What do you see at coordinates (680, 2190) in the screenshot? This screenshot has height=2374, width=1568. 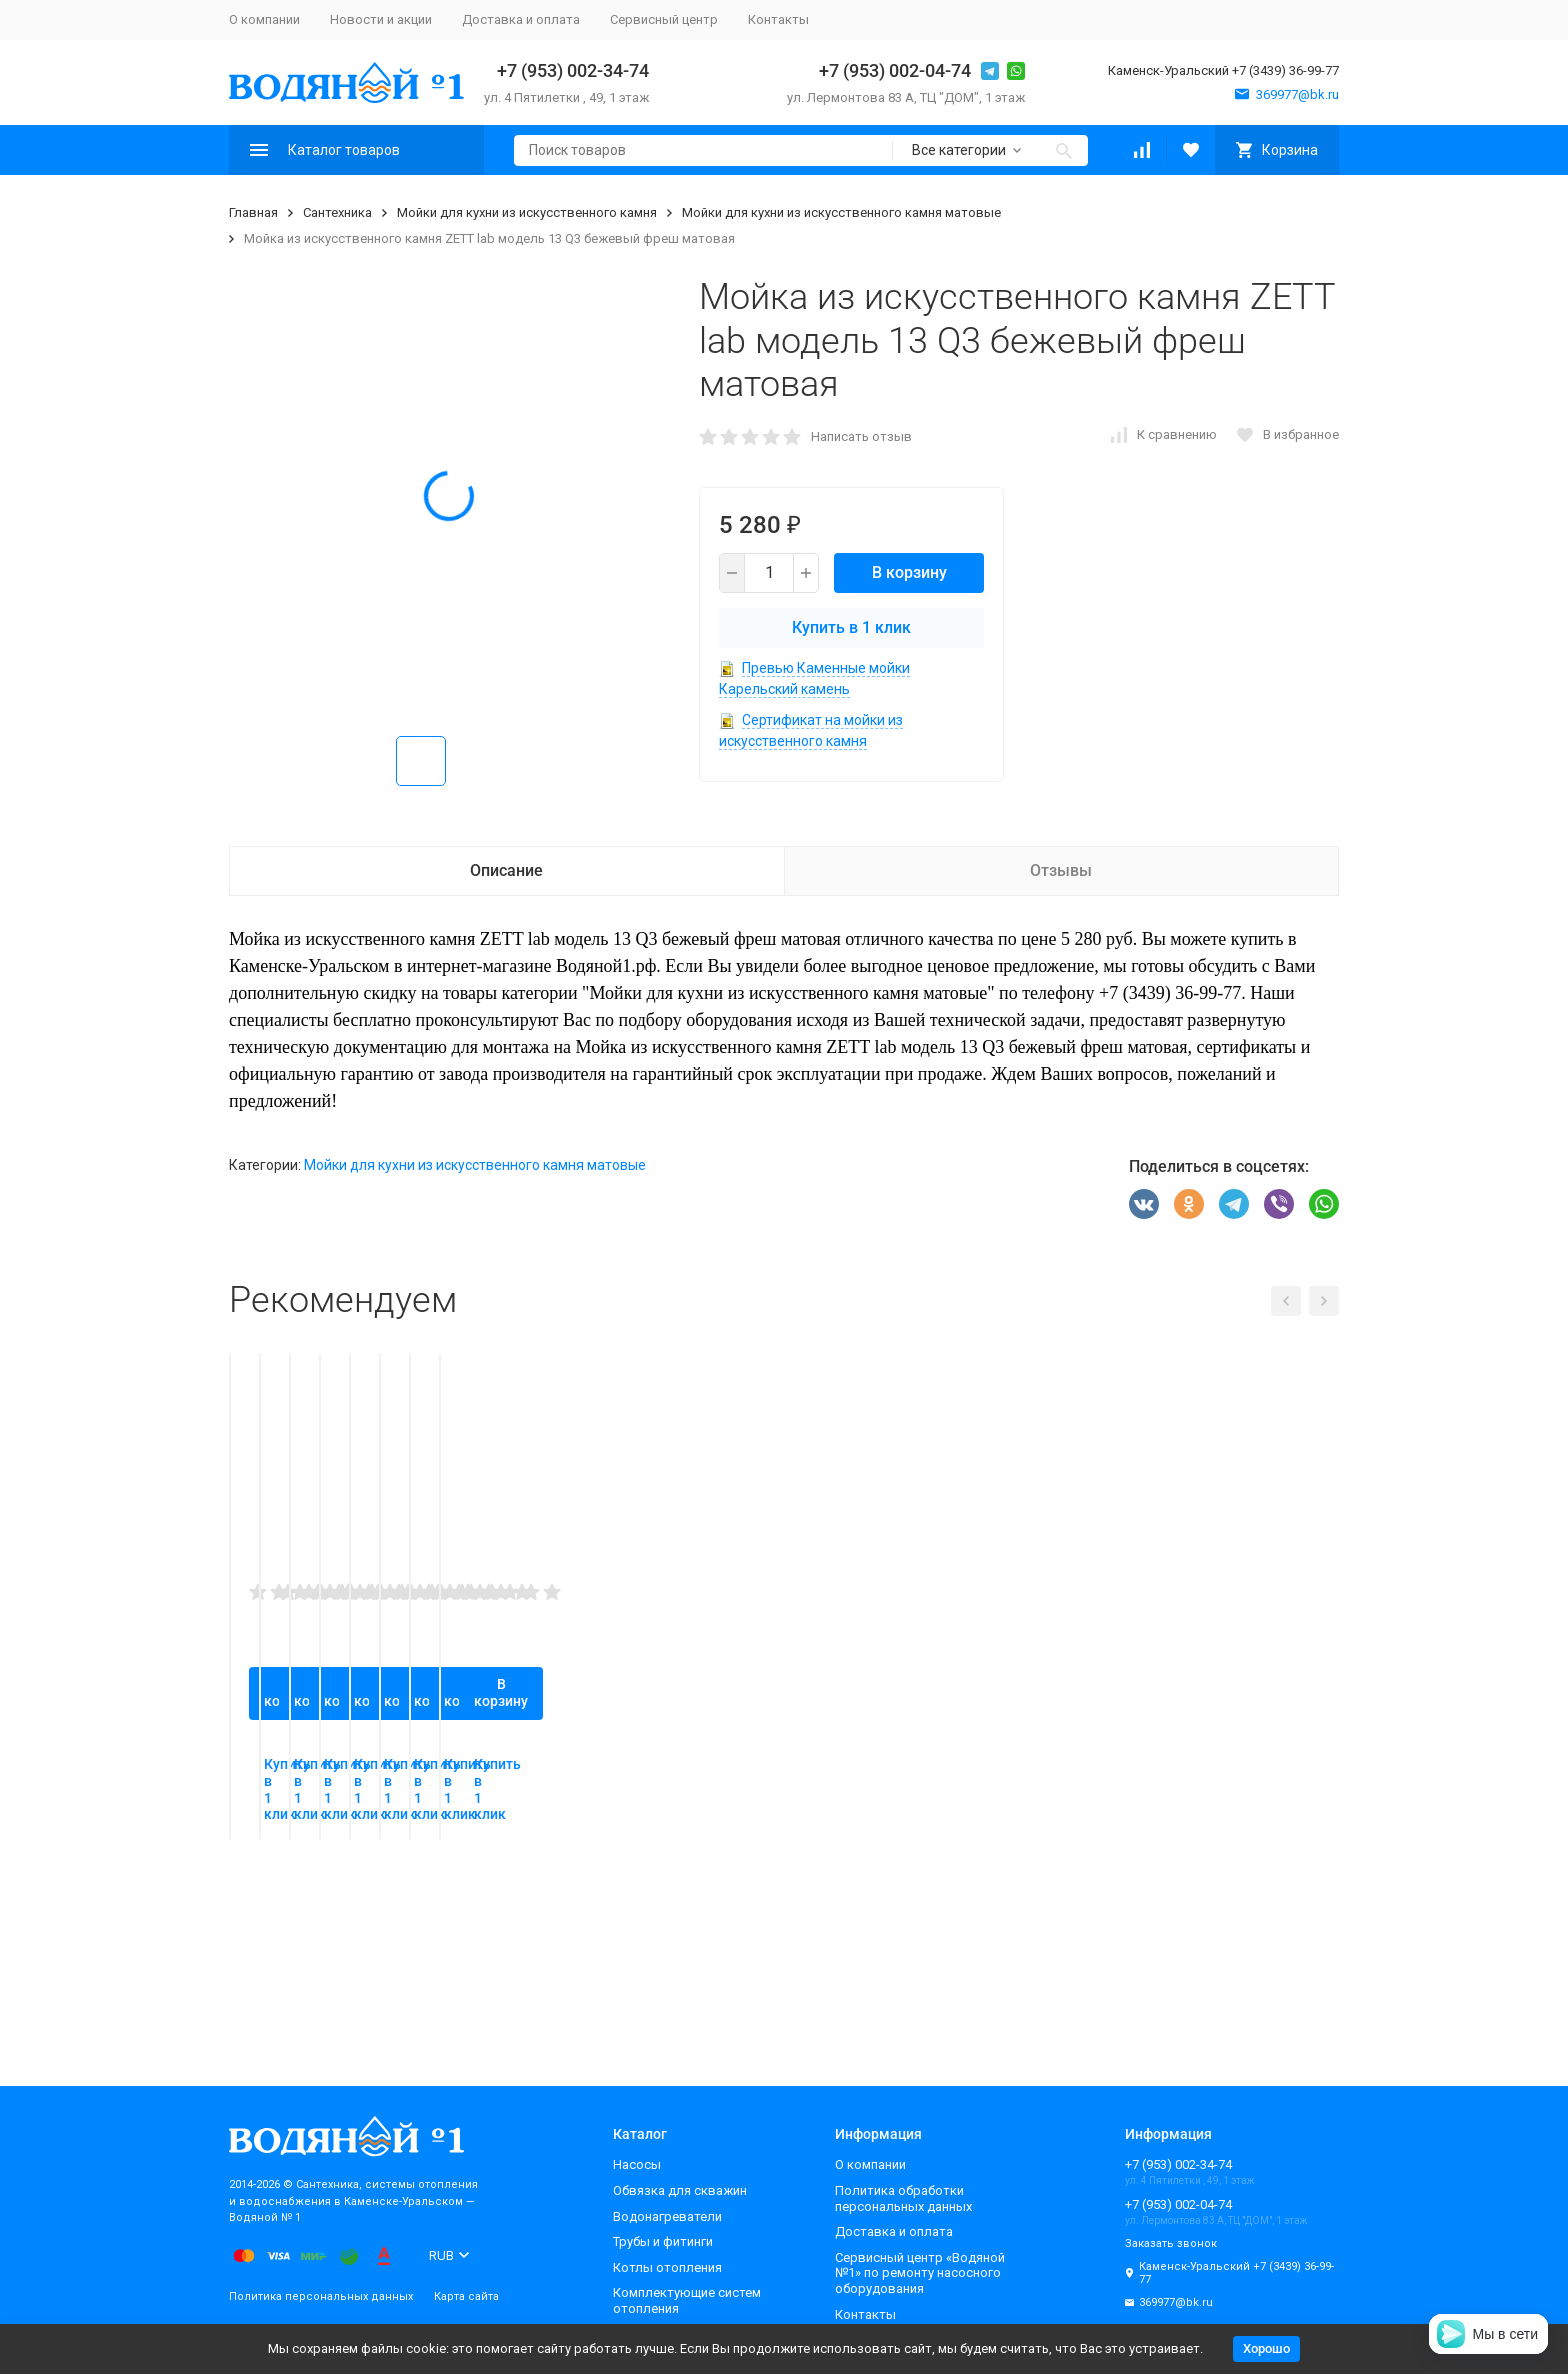 I see `Обвязка для скважин` at bounding box center [680, 2190].